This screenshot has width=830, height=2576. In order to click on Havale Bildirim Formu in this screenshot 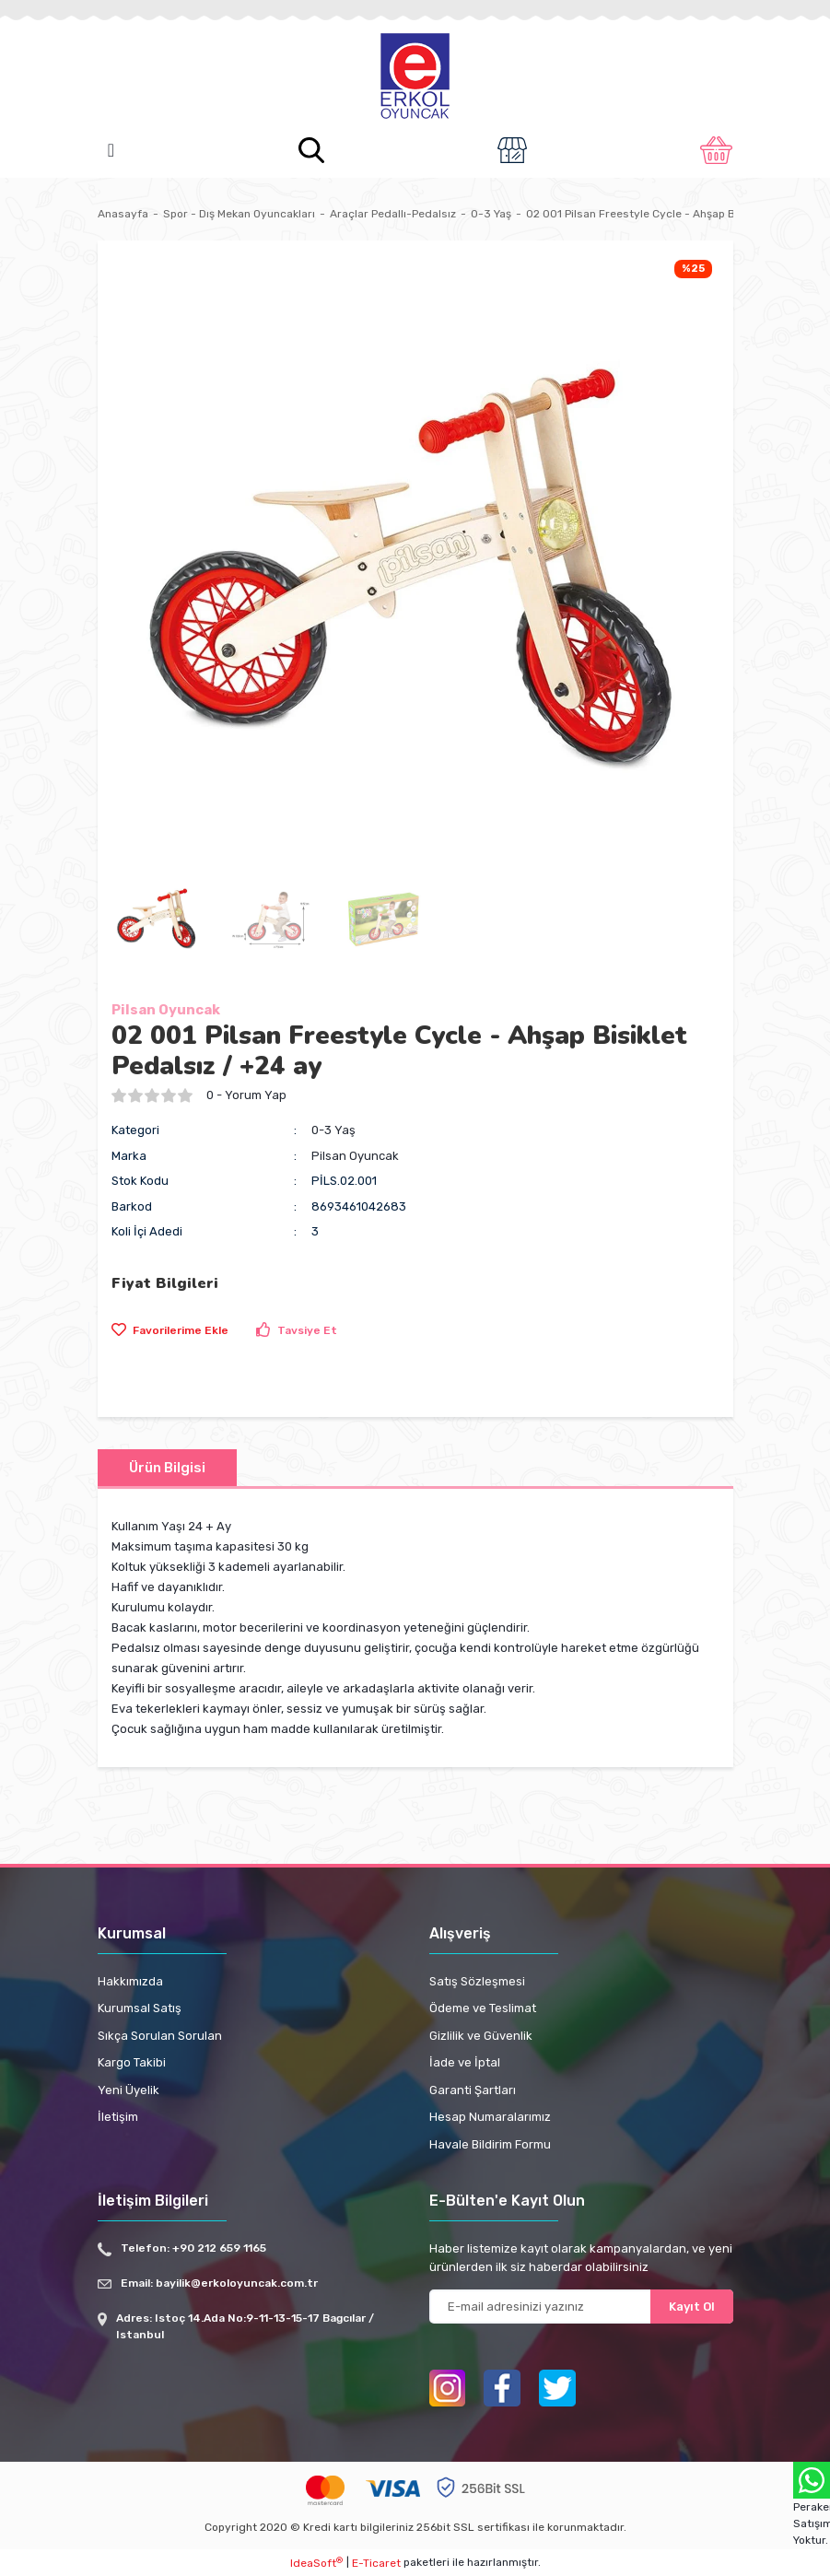, I will do `click(490, 2144)`.